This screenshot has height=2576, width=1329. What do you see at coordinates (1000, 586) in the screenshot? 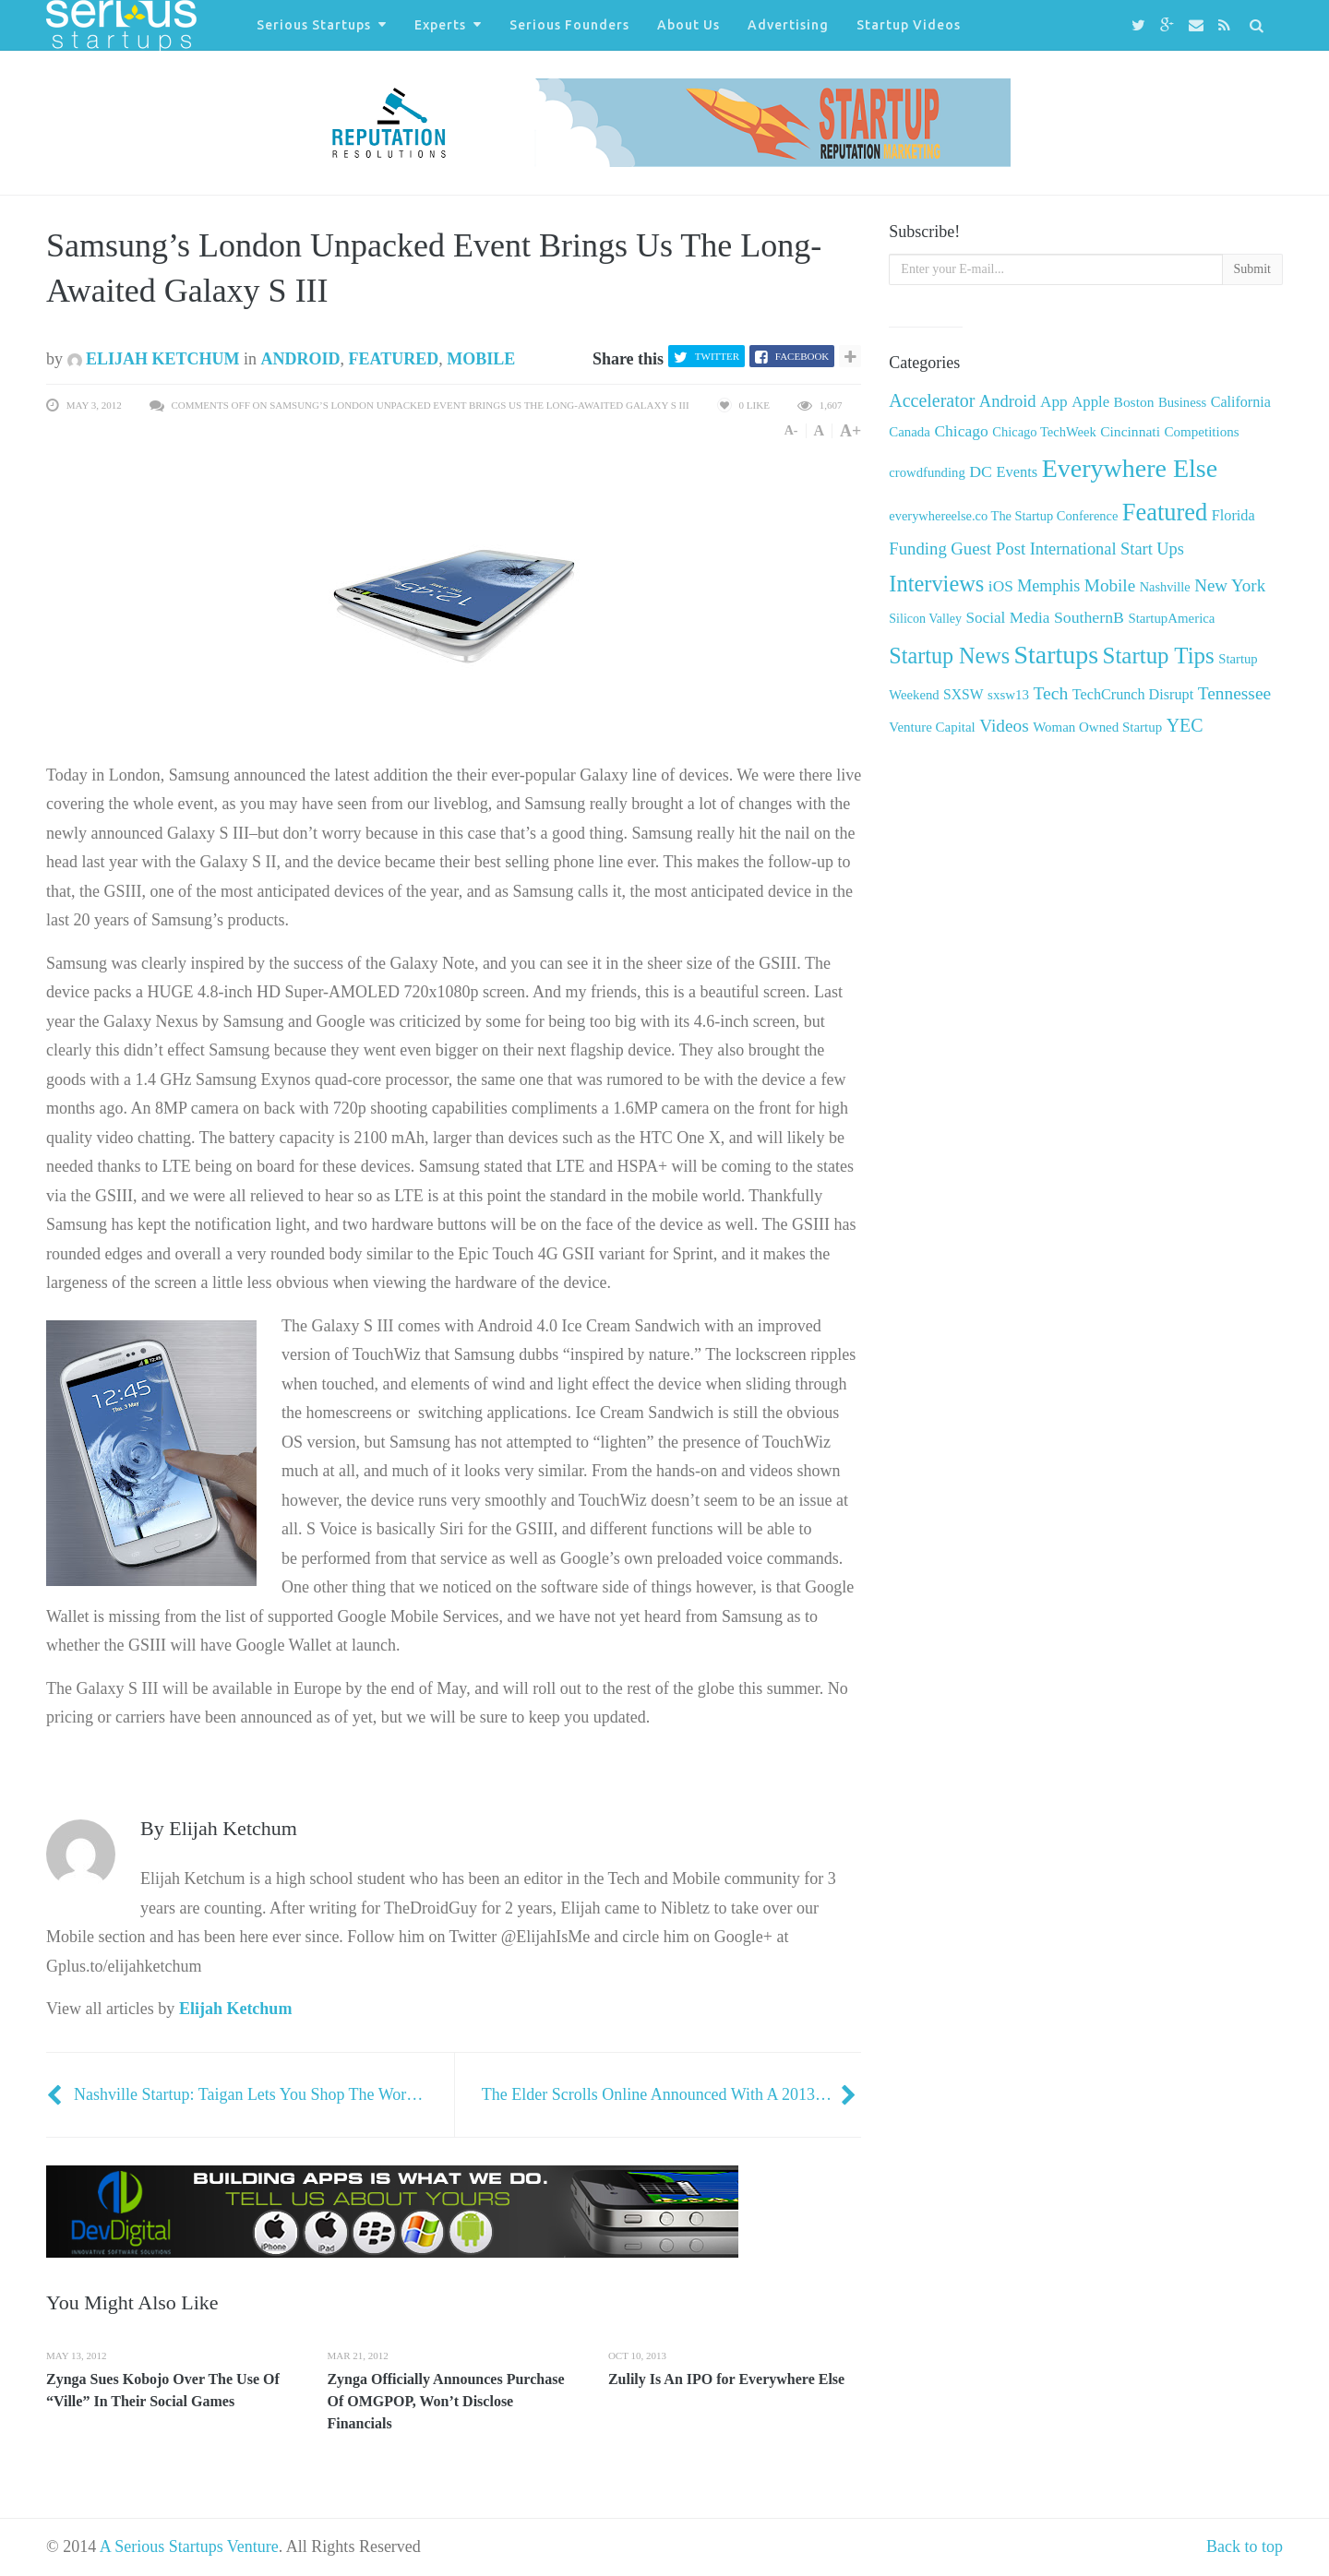
I see `iOS` at bounding box center [1000, 586].